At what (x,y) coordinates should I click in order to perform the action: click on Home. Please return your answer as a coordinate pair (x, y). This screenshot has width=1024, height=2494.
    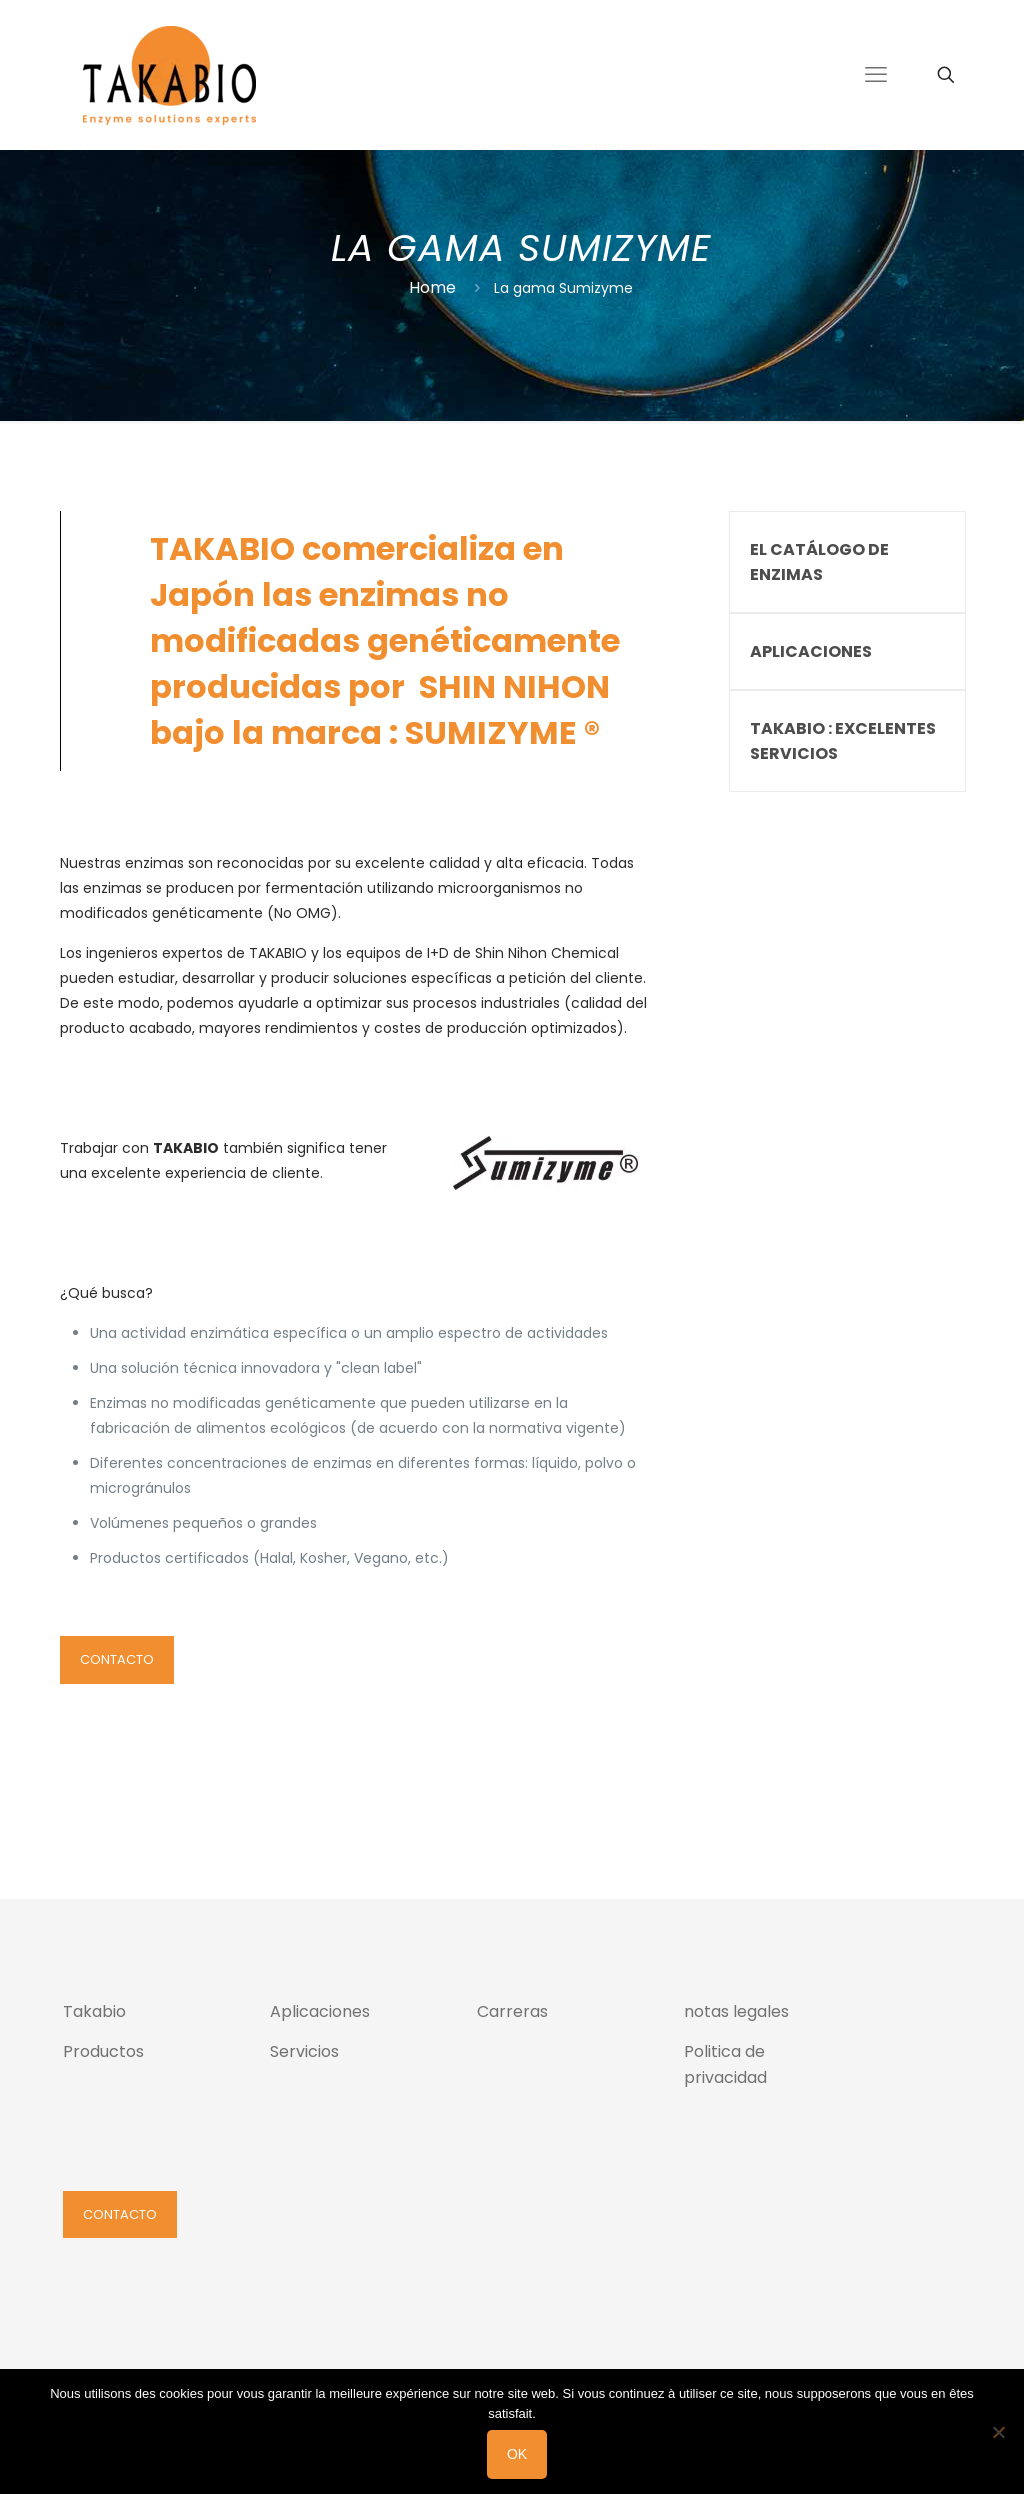
    Looking at the image, I should click on (432, 287).